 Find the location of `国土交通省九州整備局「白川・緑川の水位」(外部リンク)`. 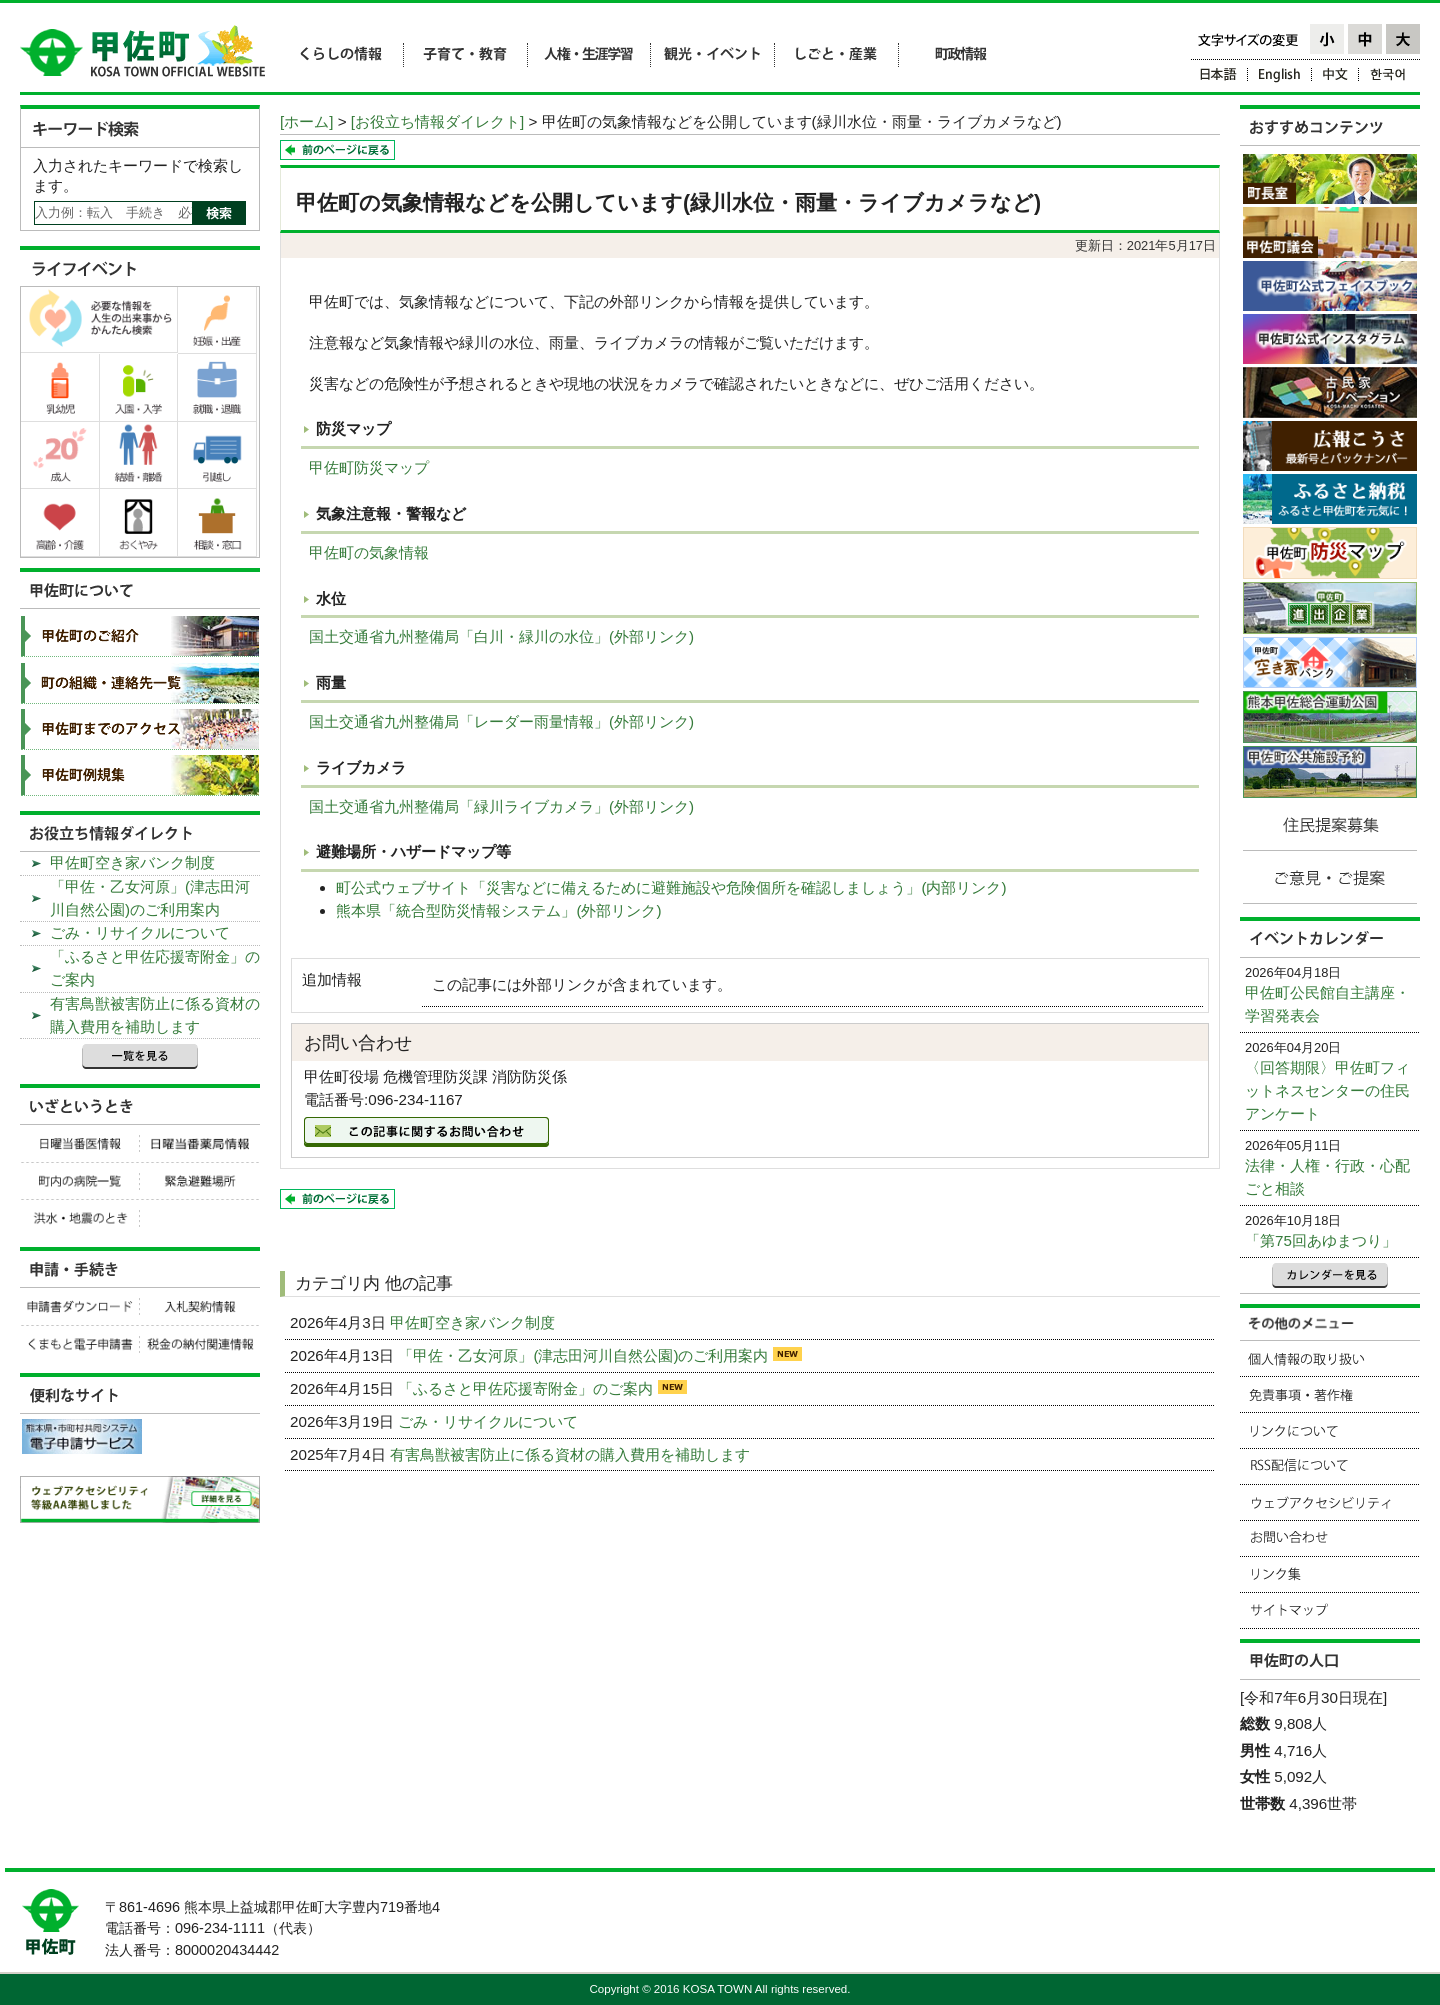

国土交通省九州整備局「白川・緑川の水位」(外部リンク) is located at coordinates (501, 636).